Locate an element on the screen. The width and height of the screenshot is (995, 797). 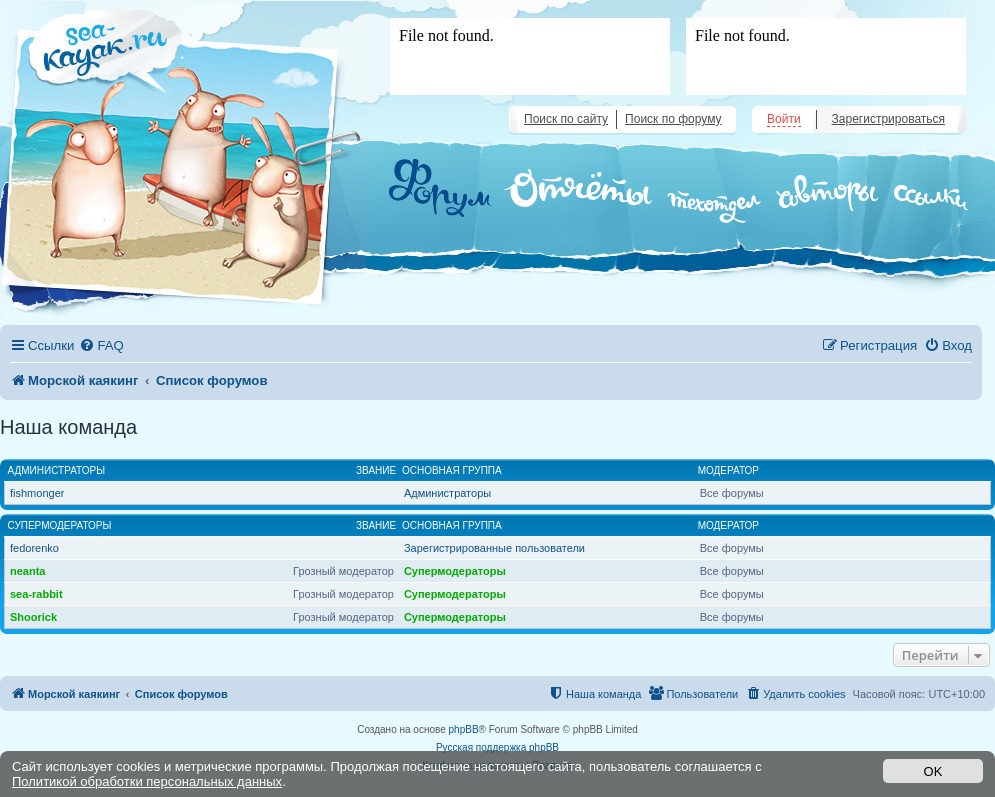
Супермодераторы is located at coordinates (60, 525).